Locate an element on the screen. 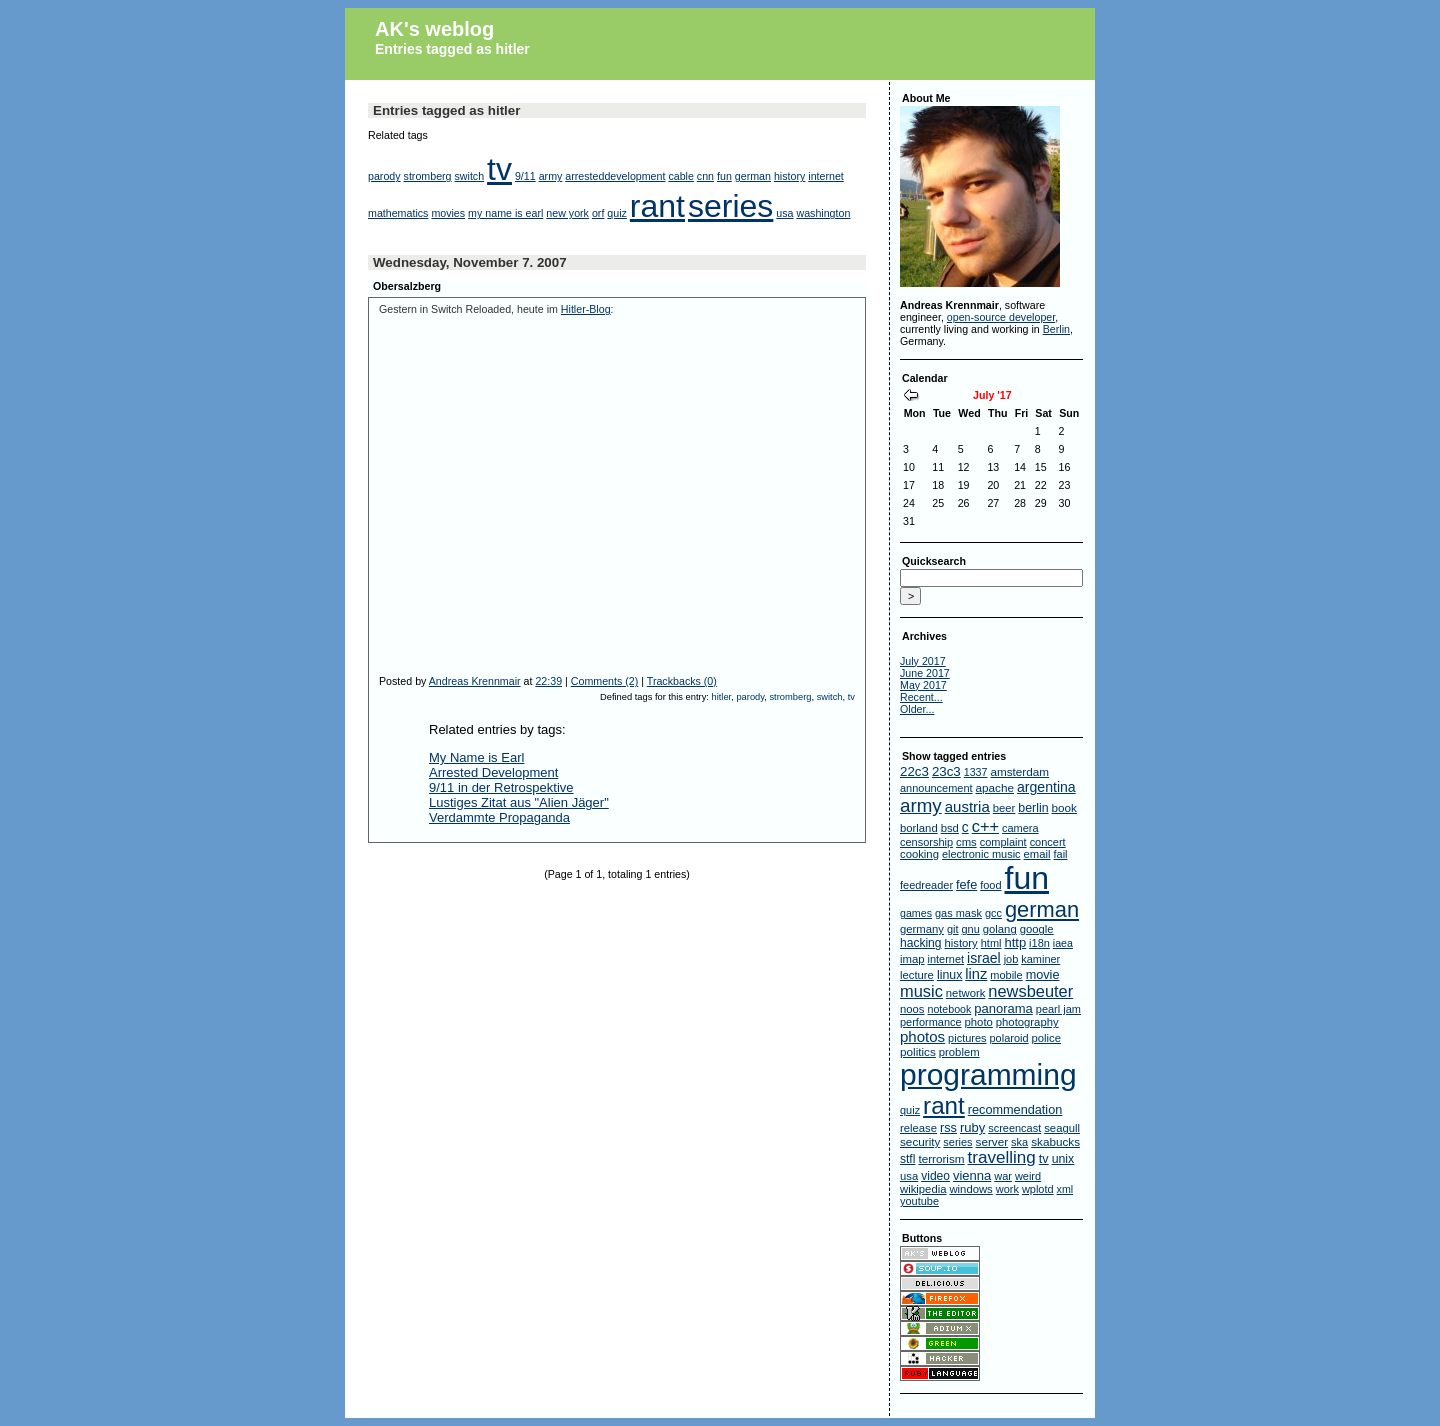  gcc is located at coordinates (993, 913).